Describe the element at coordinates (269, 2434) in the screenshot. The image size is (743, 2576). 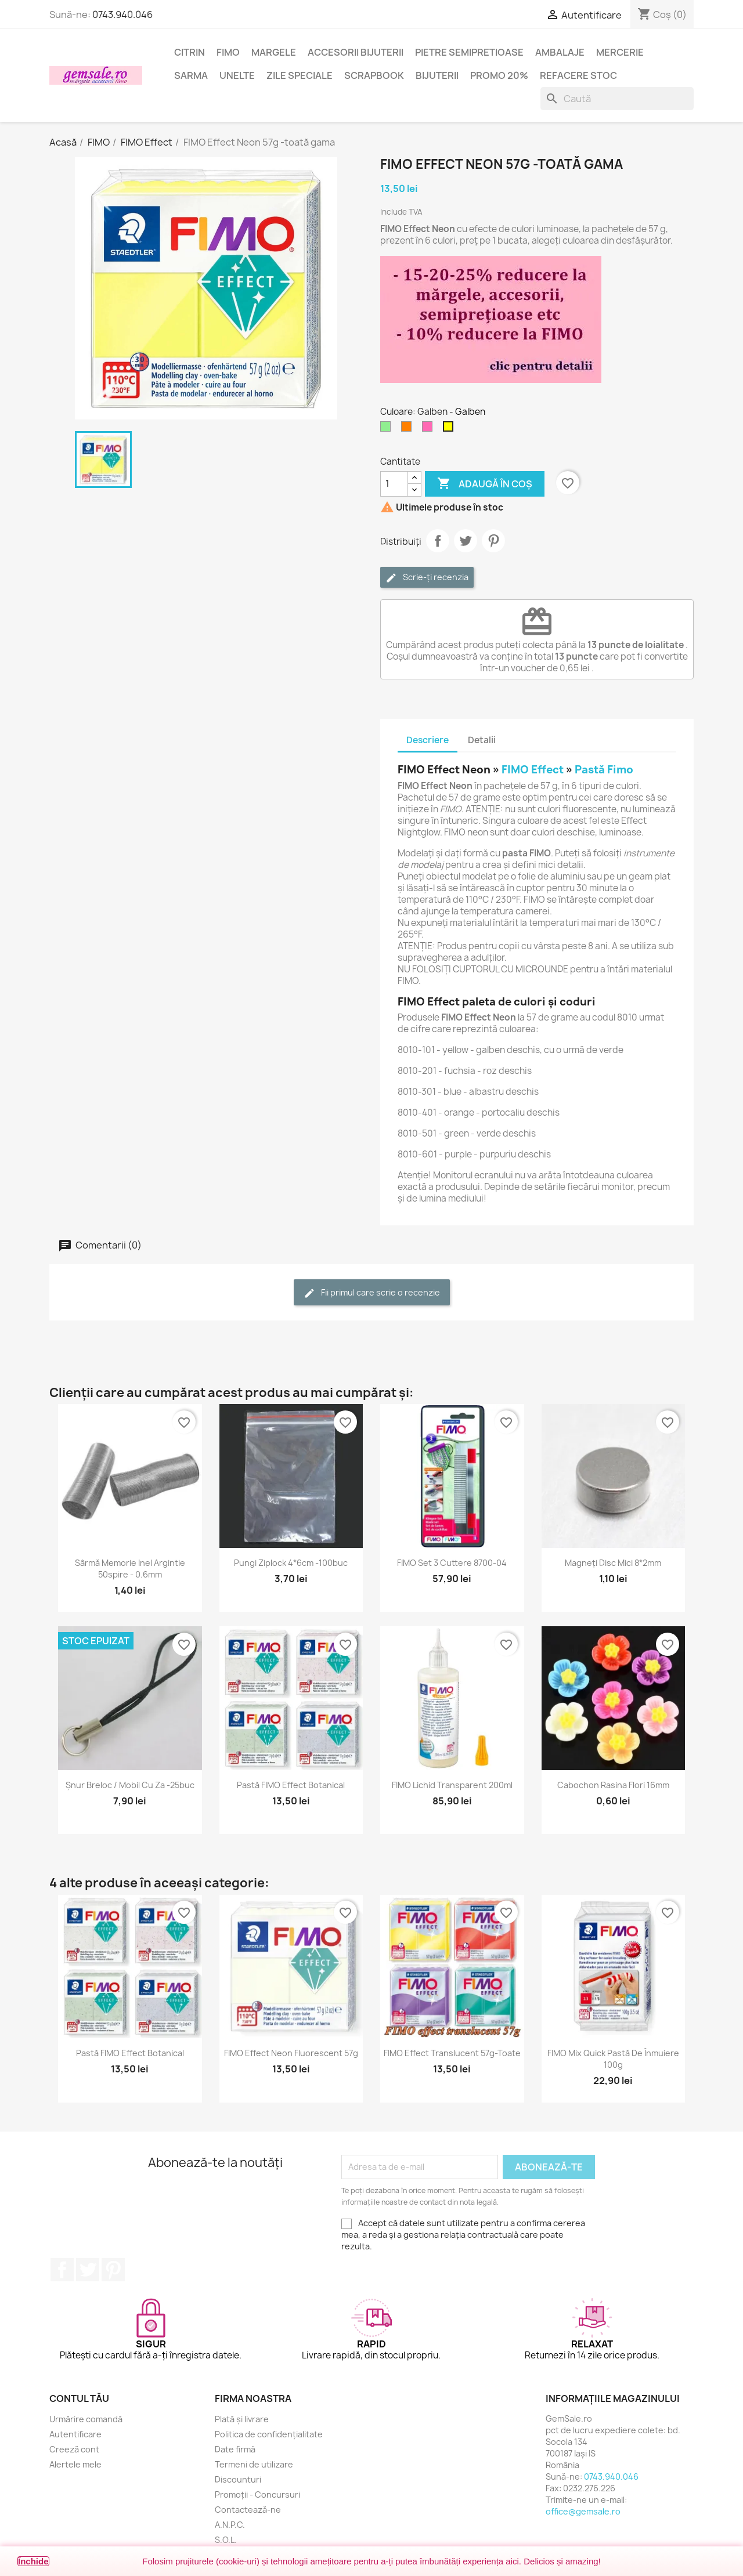
I see `Politica de confidențialitate` at that location.